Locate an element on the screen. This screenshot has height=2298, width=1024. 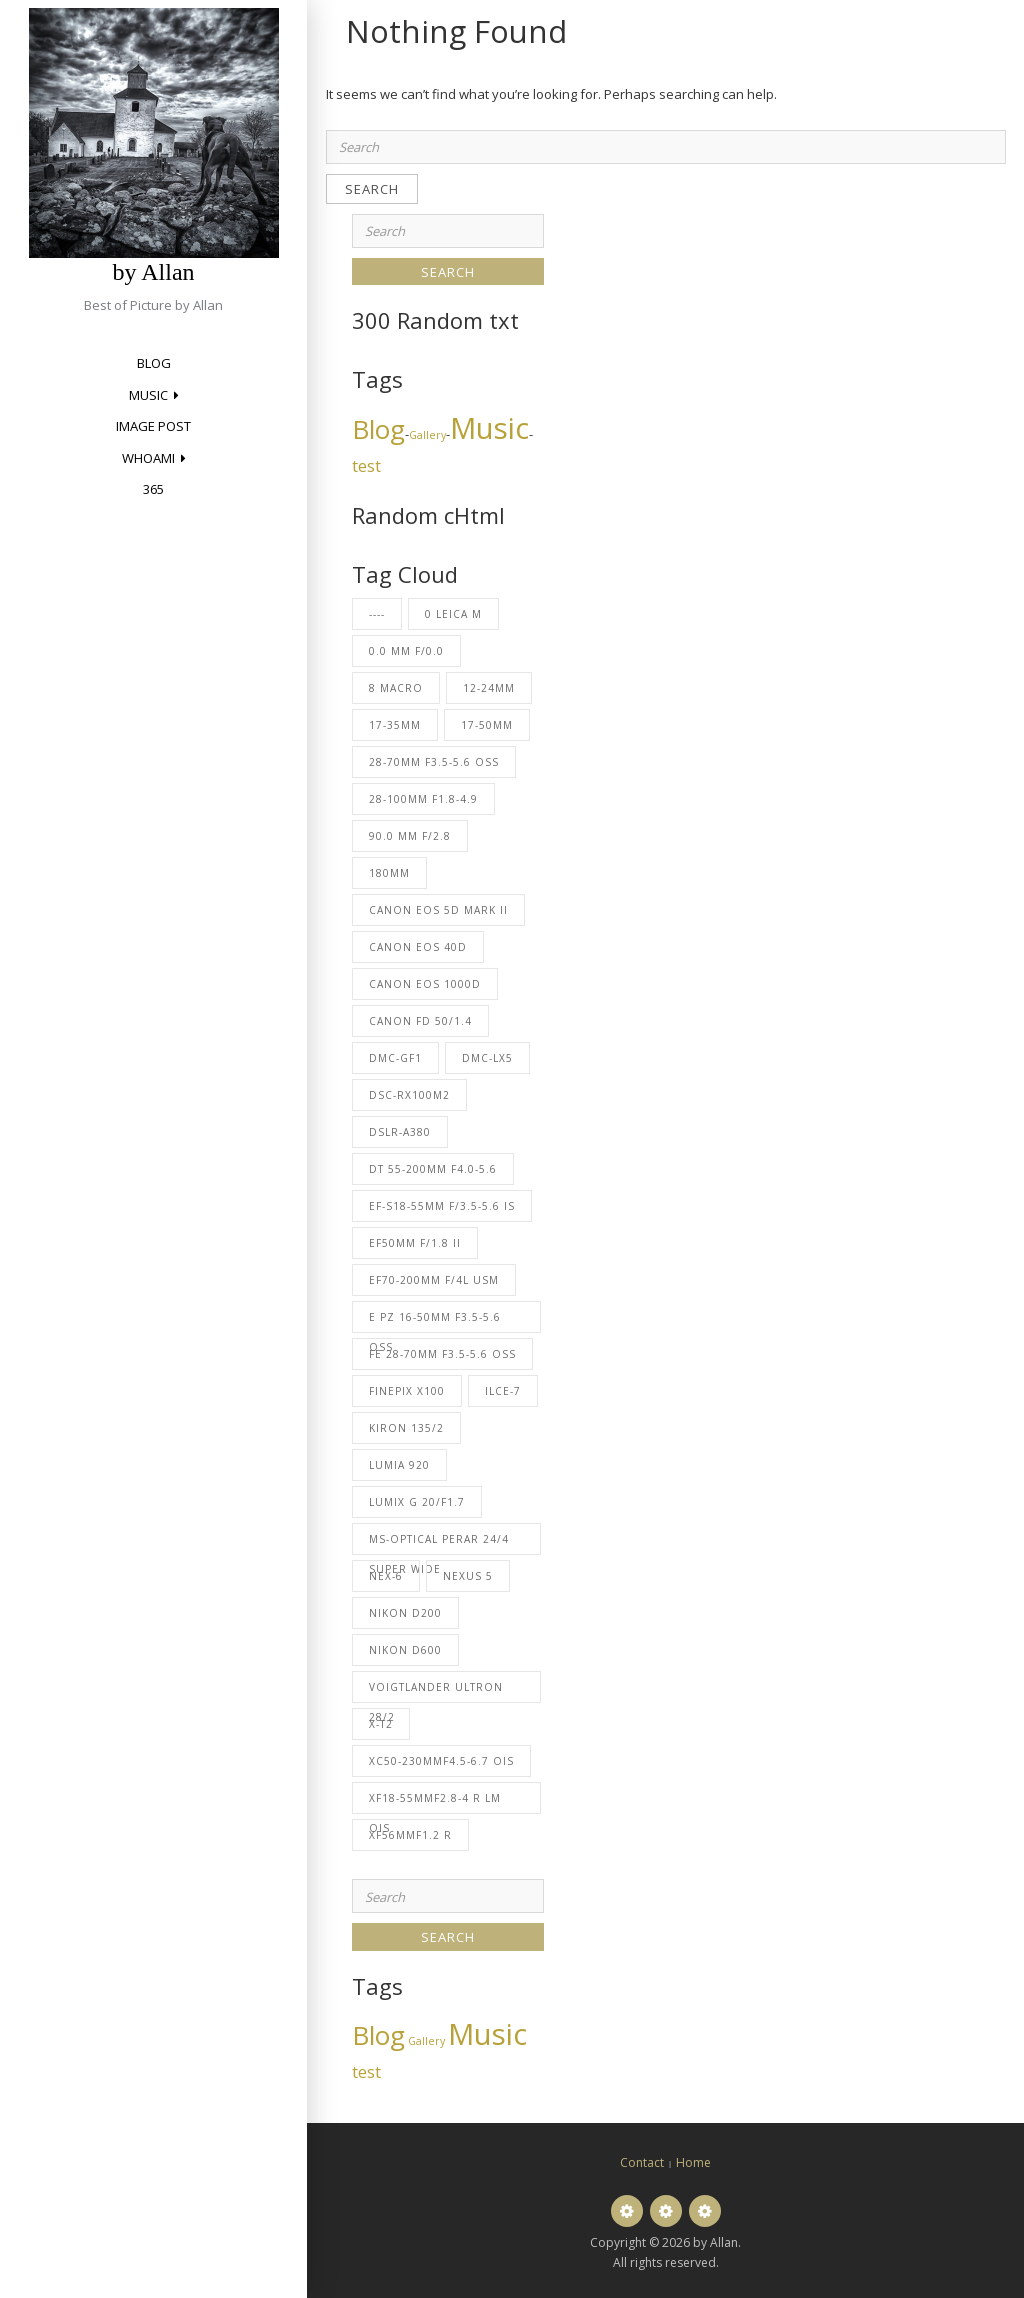
NEX-6 [NEX-6 (1 item)] is located at coordinates (386, 1576).